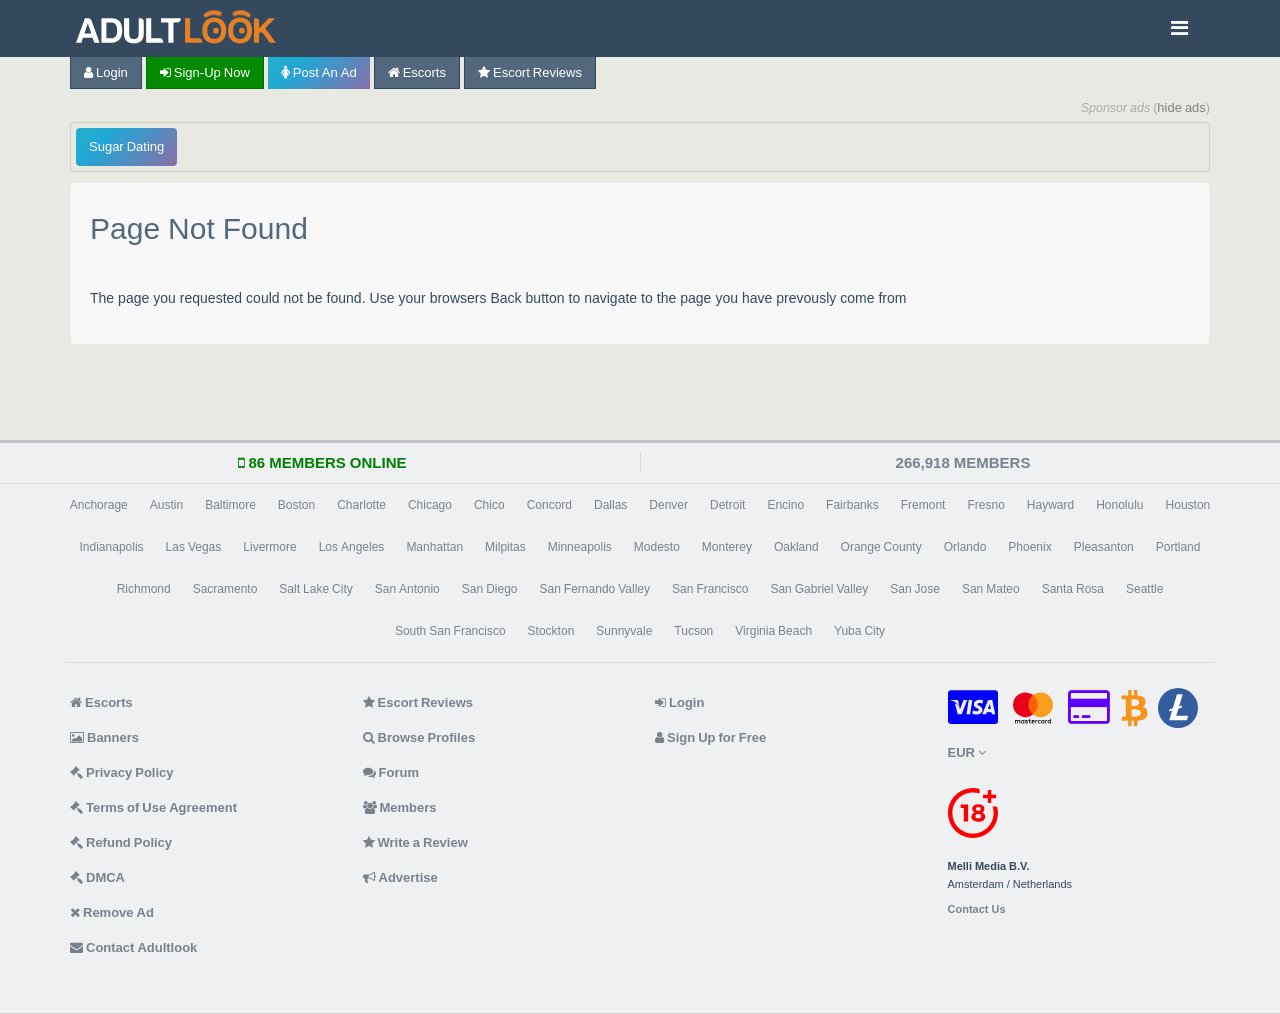 This screenshot has height=1014, width=1280. Describe the element at coordinates (852, 505) in the screenshot. I see `Fairbanks` at that location.